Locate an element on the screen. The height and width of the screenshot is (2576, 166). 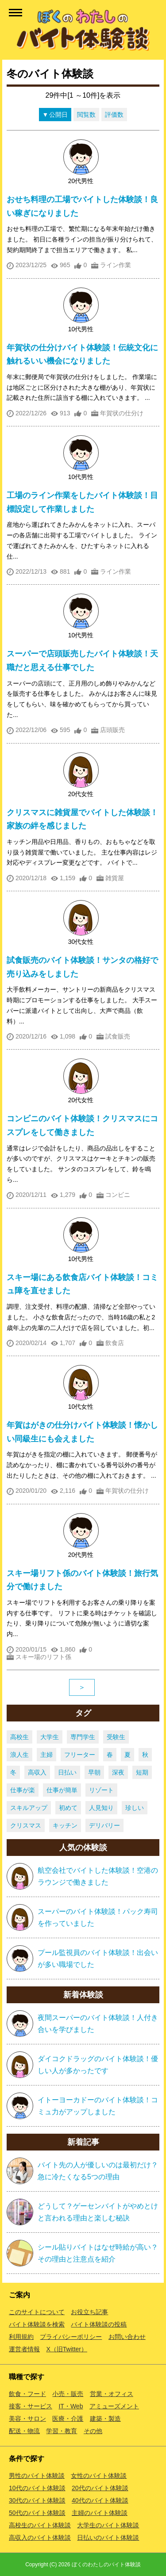
営業・オフィス is located at coordinates (111, 2393).